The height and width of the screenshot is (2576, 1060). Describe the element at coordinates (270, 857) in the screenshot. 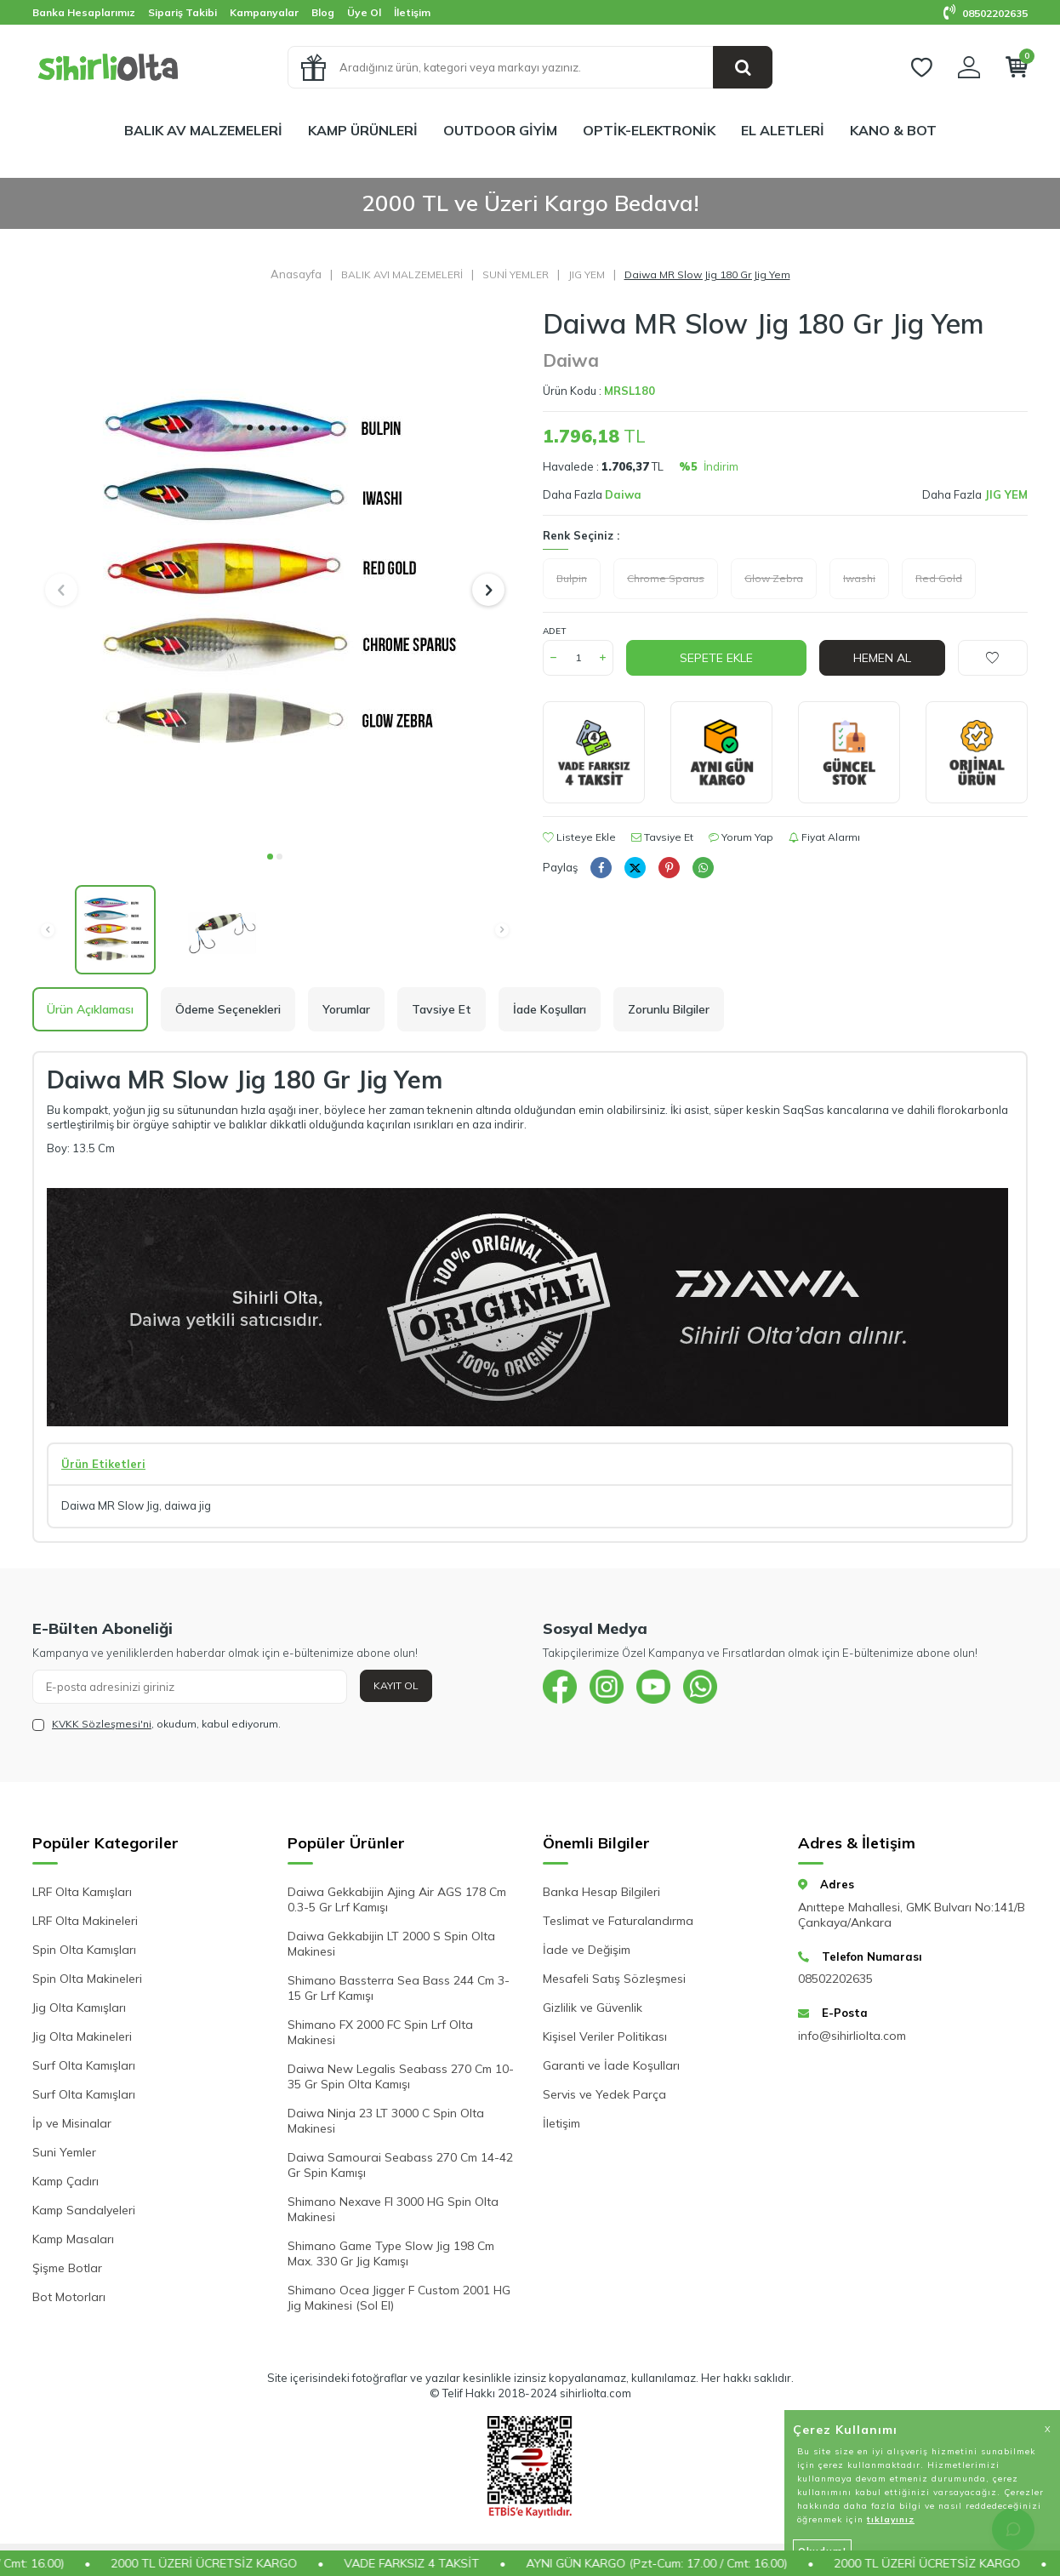

I see `[button]` at that location.